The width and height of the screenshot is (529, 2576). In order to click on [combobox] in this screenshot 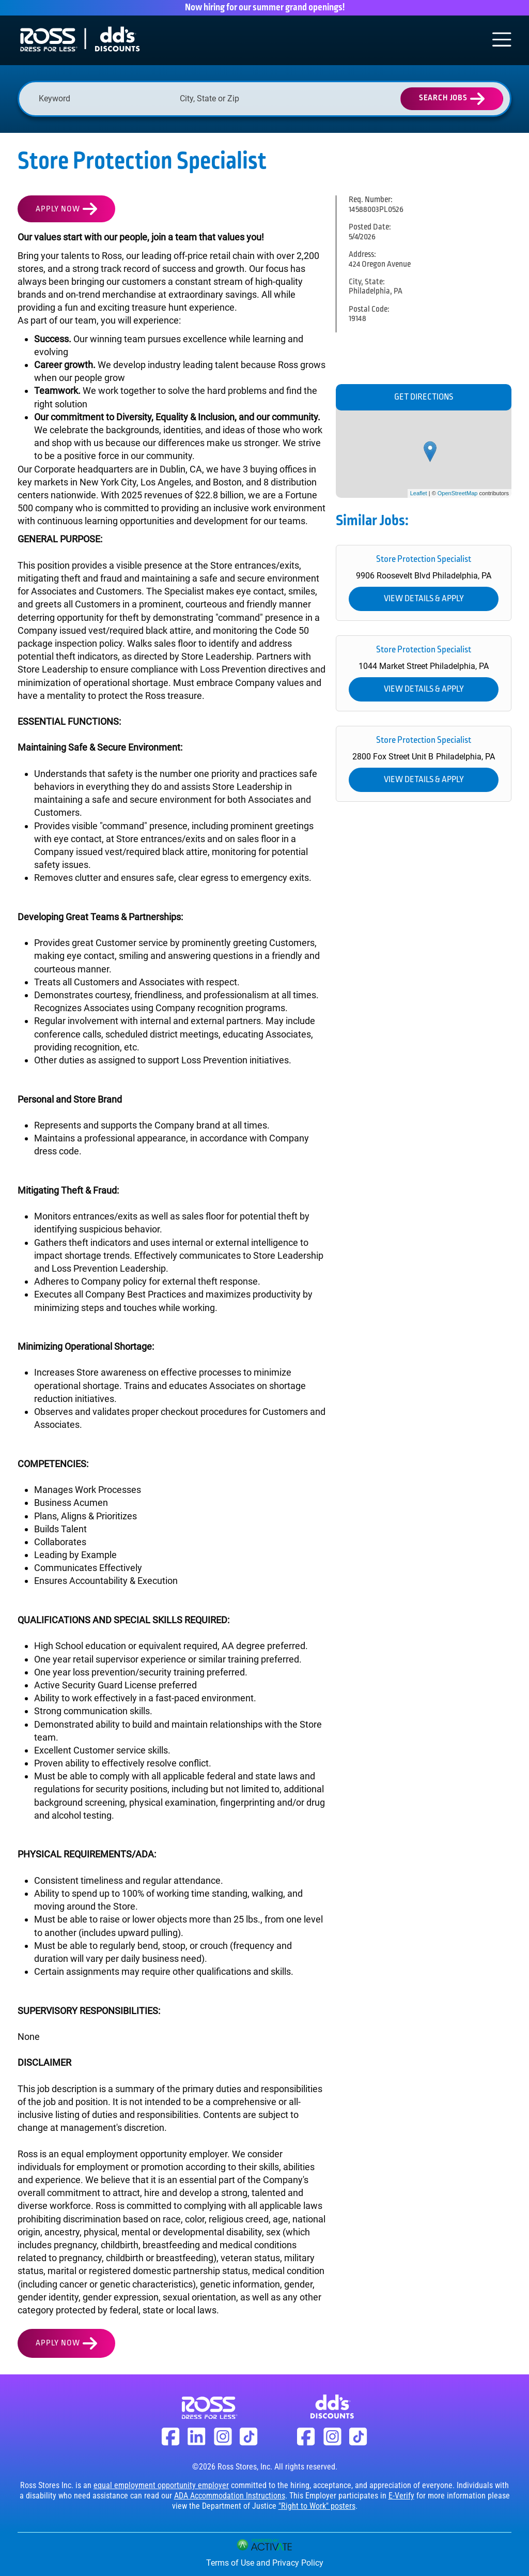, I will do `click(245, 98)`.